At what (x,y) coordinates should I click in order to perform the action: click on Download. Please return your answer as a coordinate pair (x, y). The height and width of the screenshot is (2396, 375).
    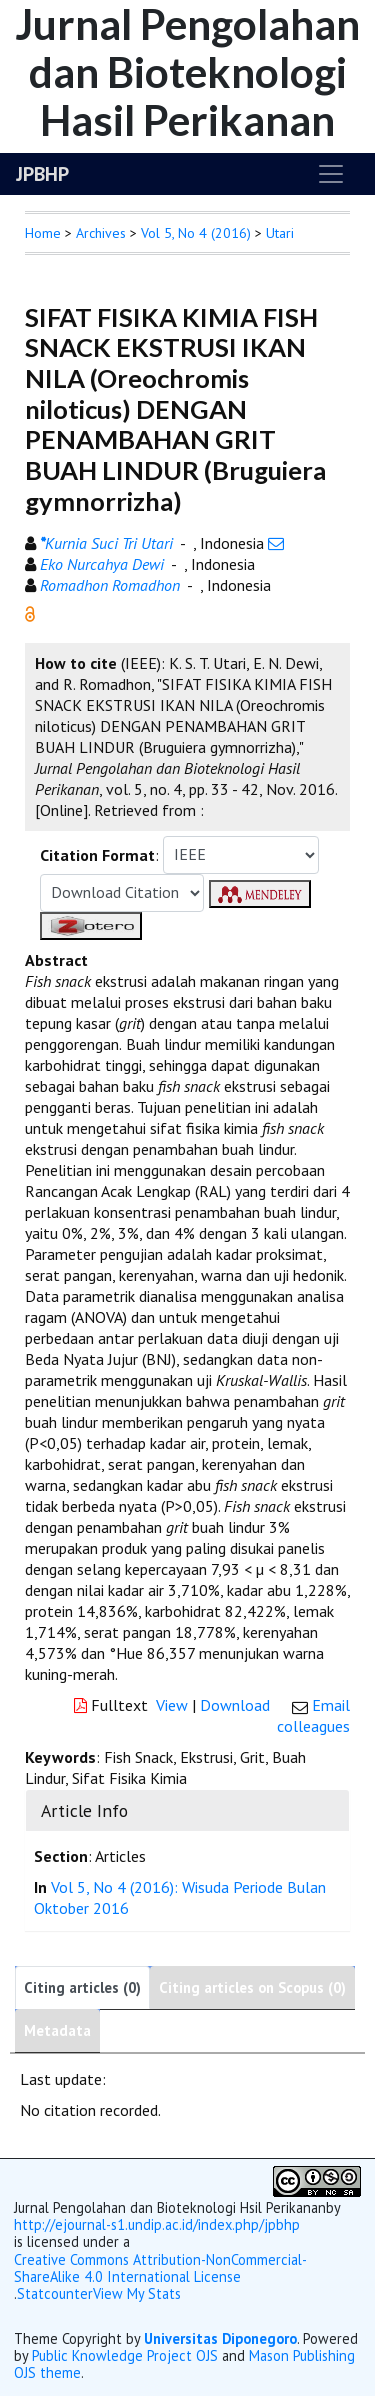
    Looking at the image, I should click on (235, 1705).